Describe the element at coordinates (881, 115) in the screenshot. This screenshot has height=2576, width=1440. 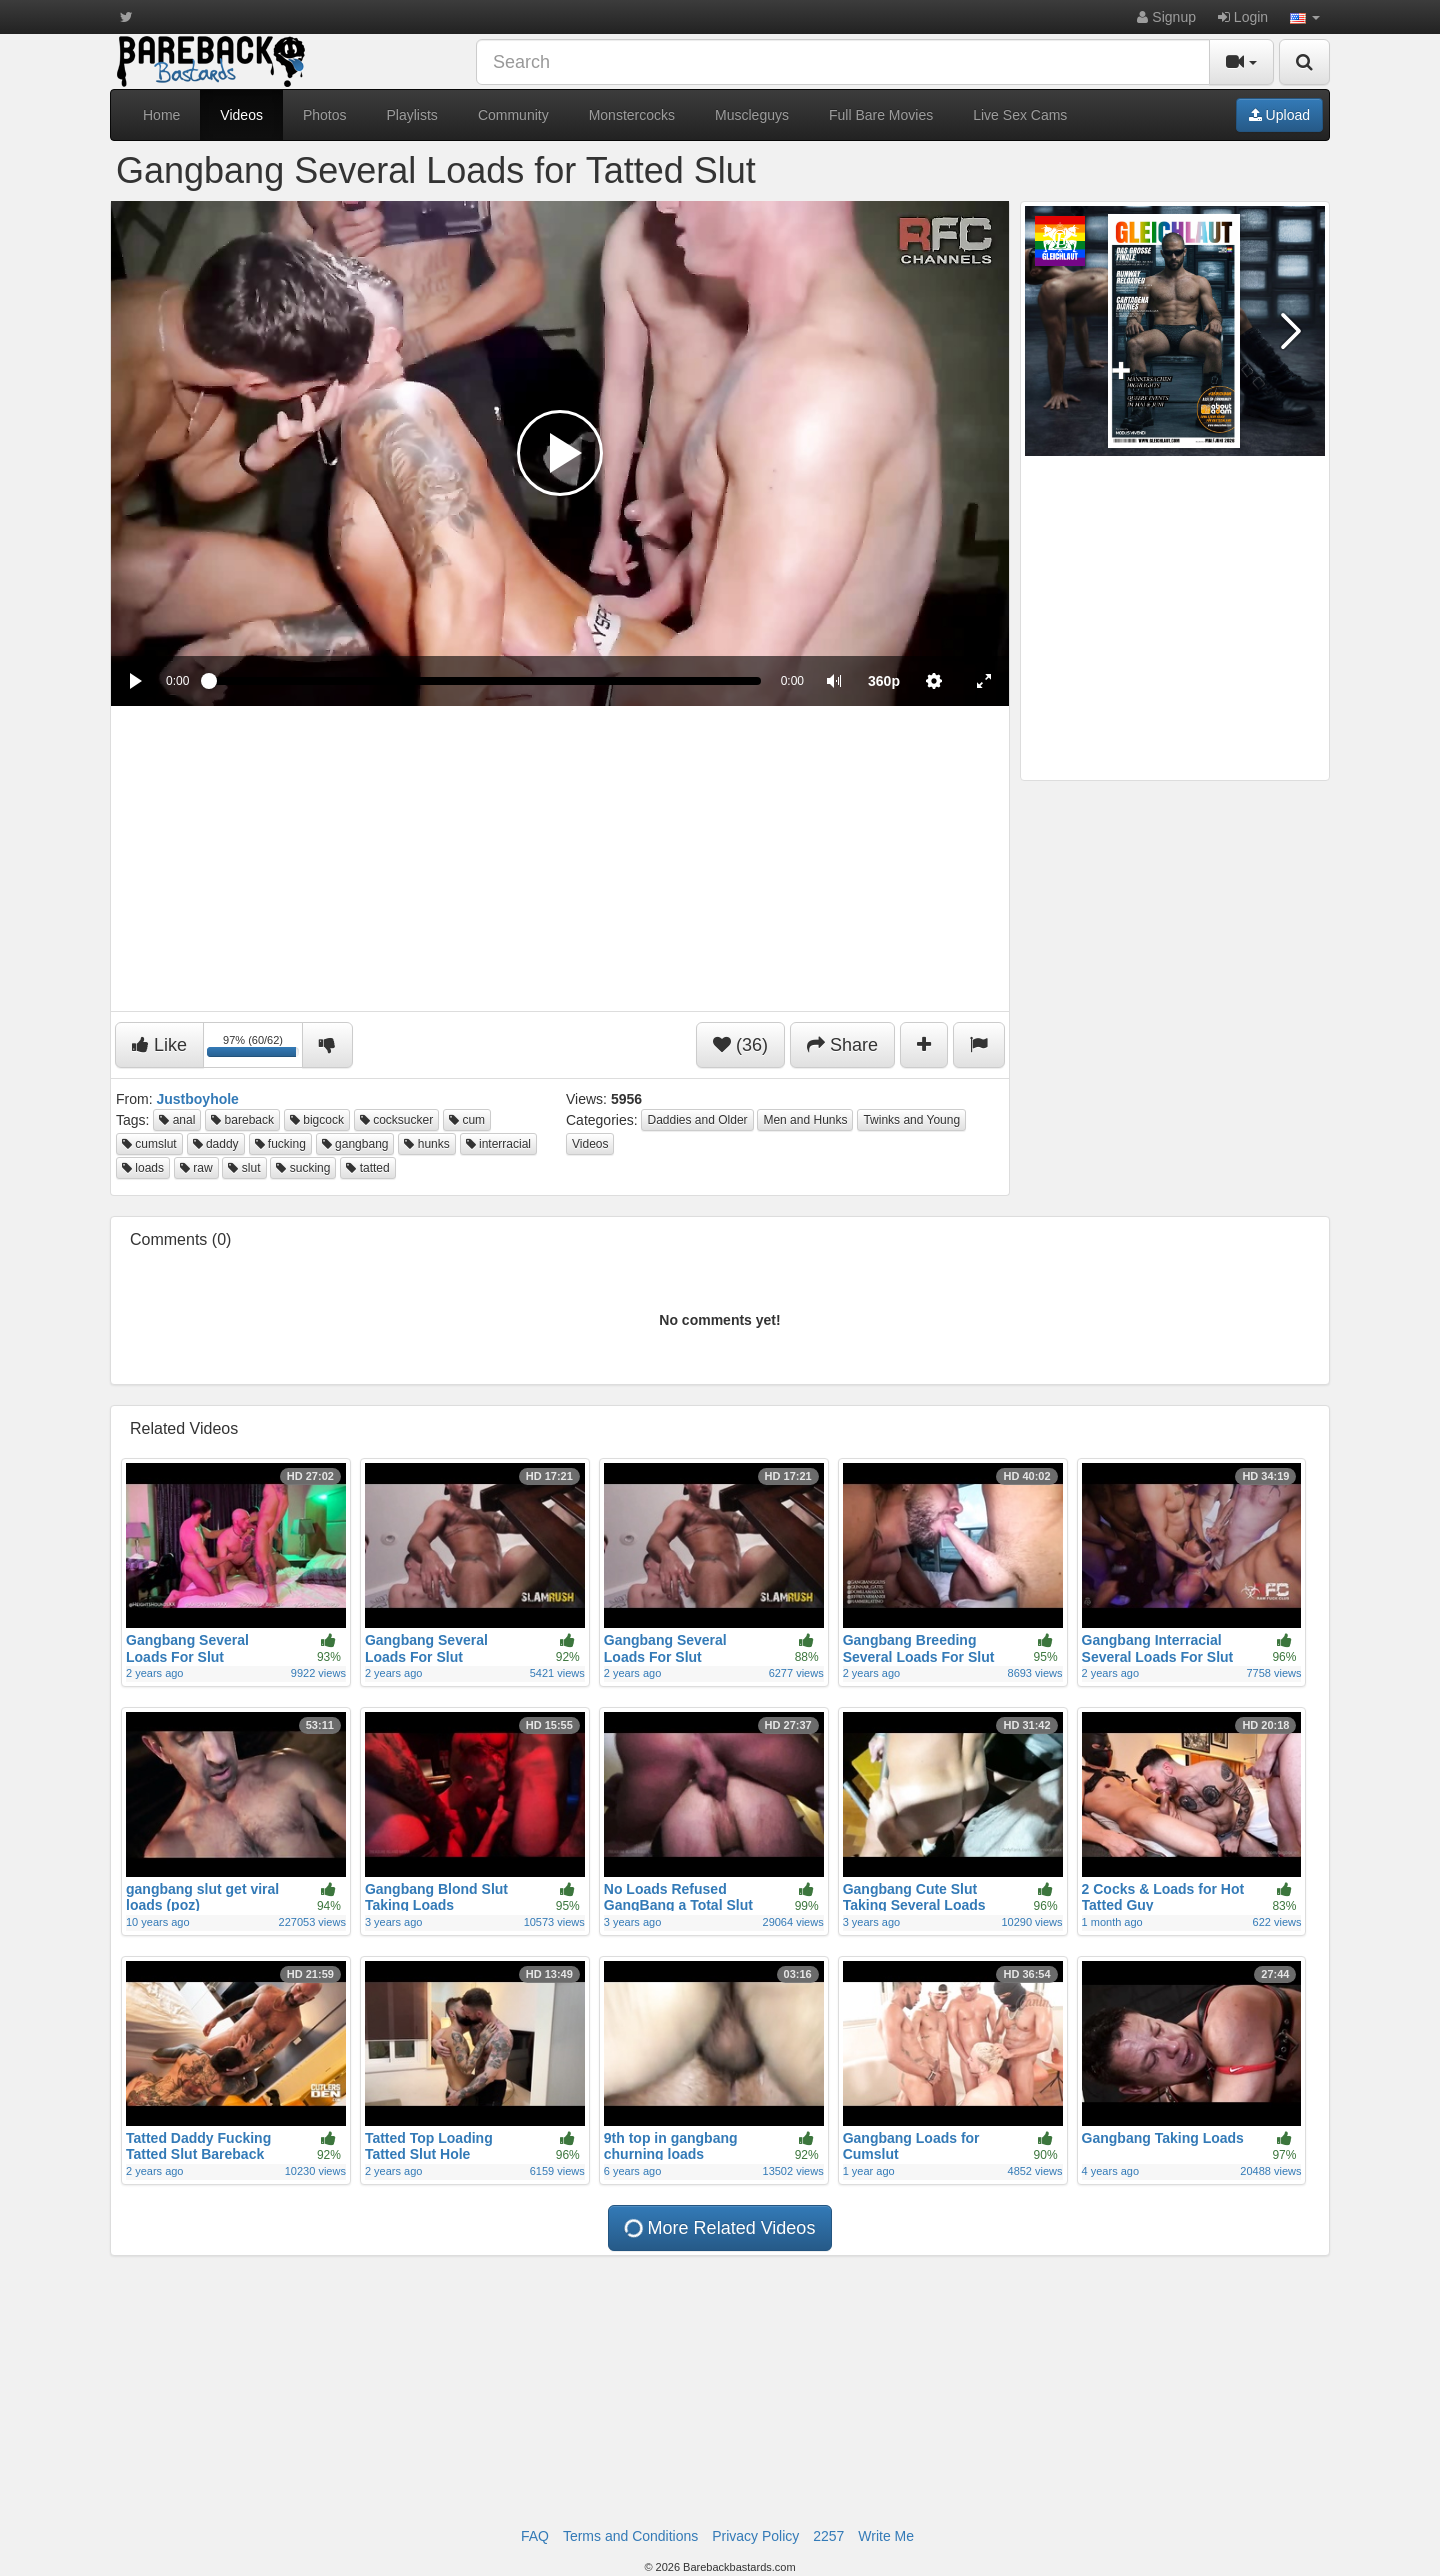
I see `Full Bare Movies` at that location.